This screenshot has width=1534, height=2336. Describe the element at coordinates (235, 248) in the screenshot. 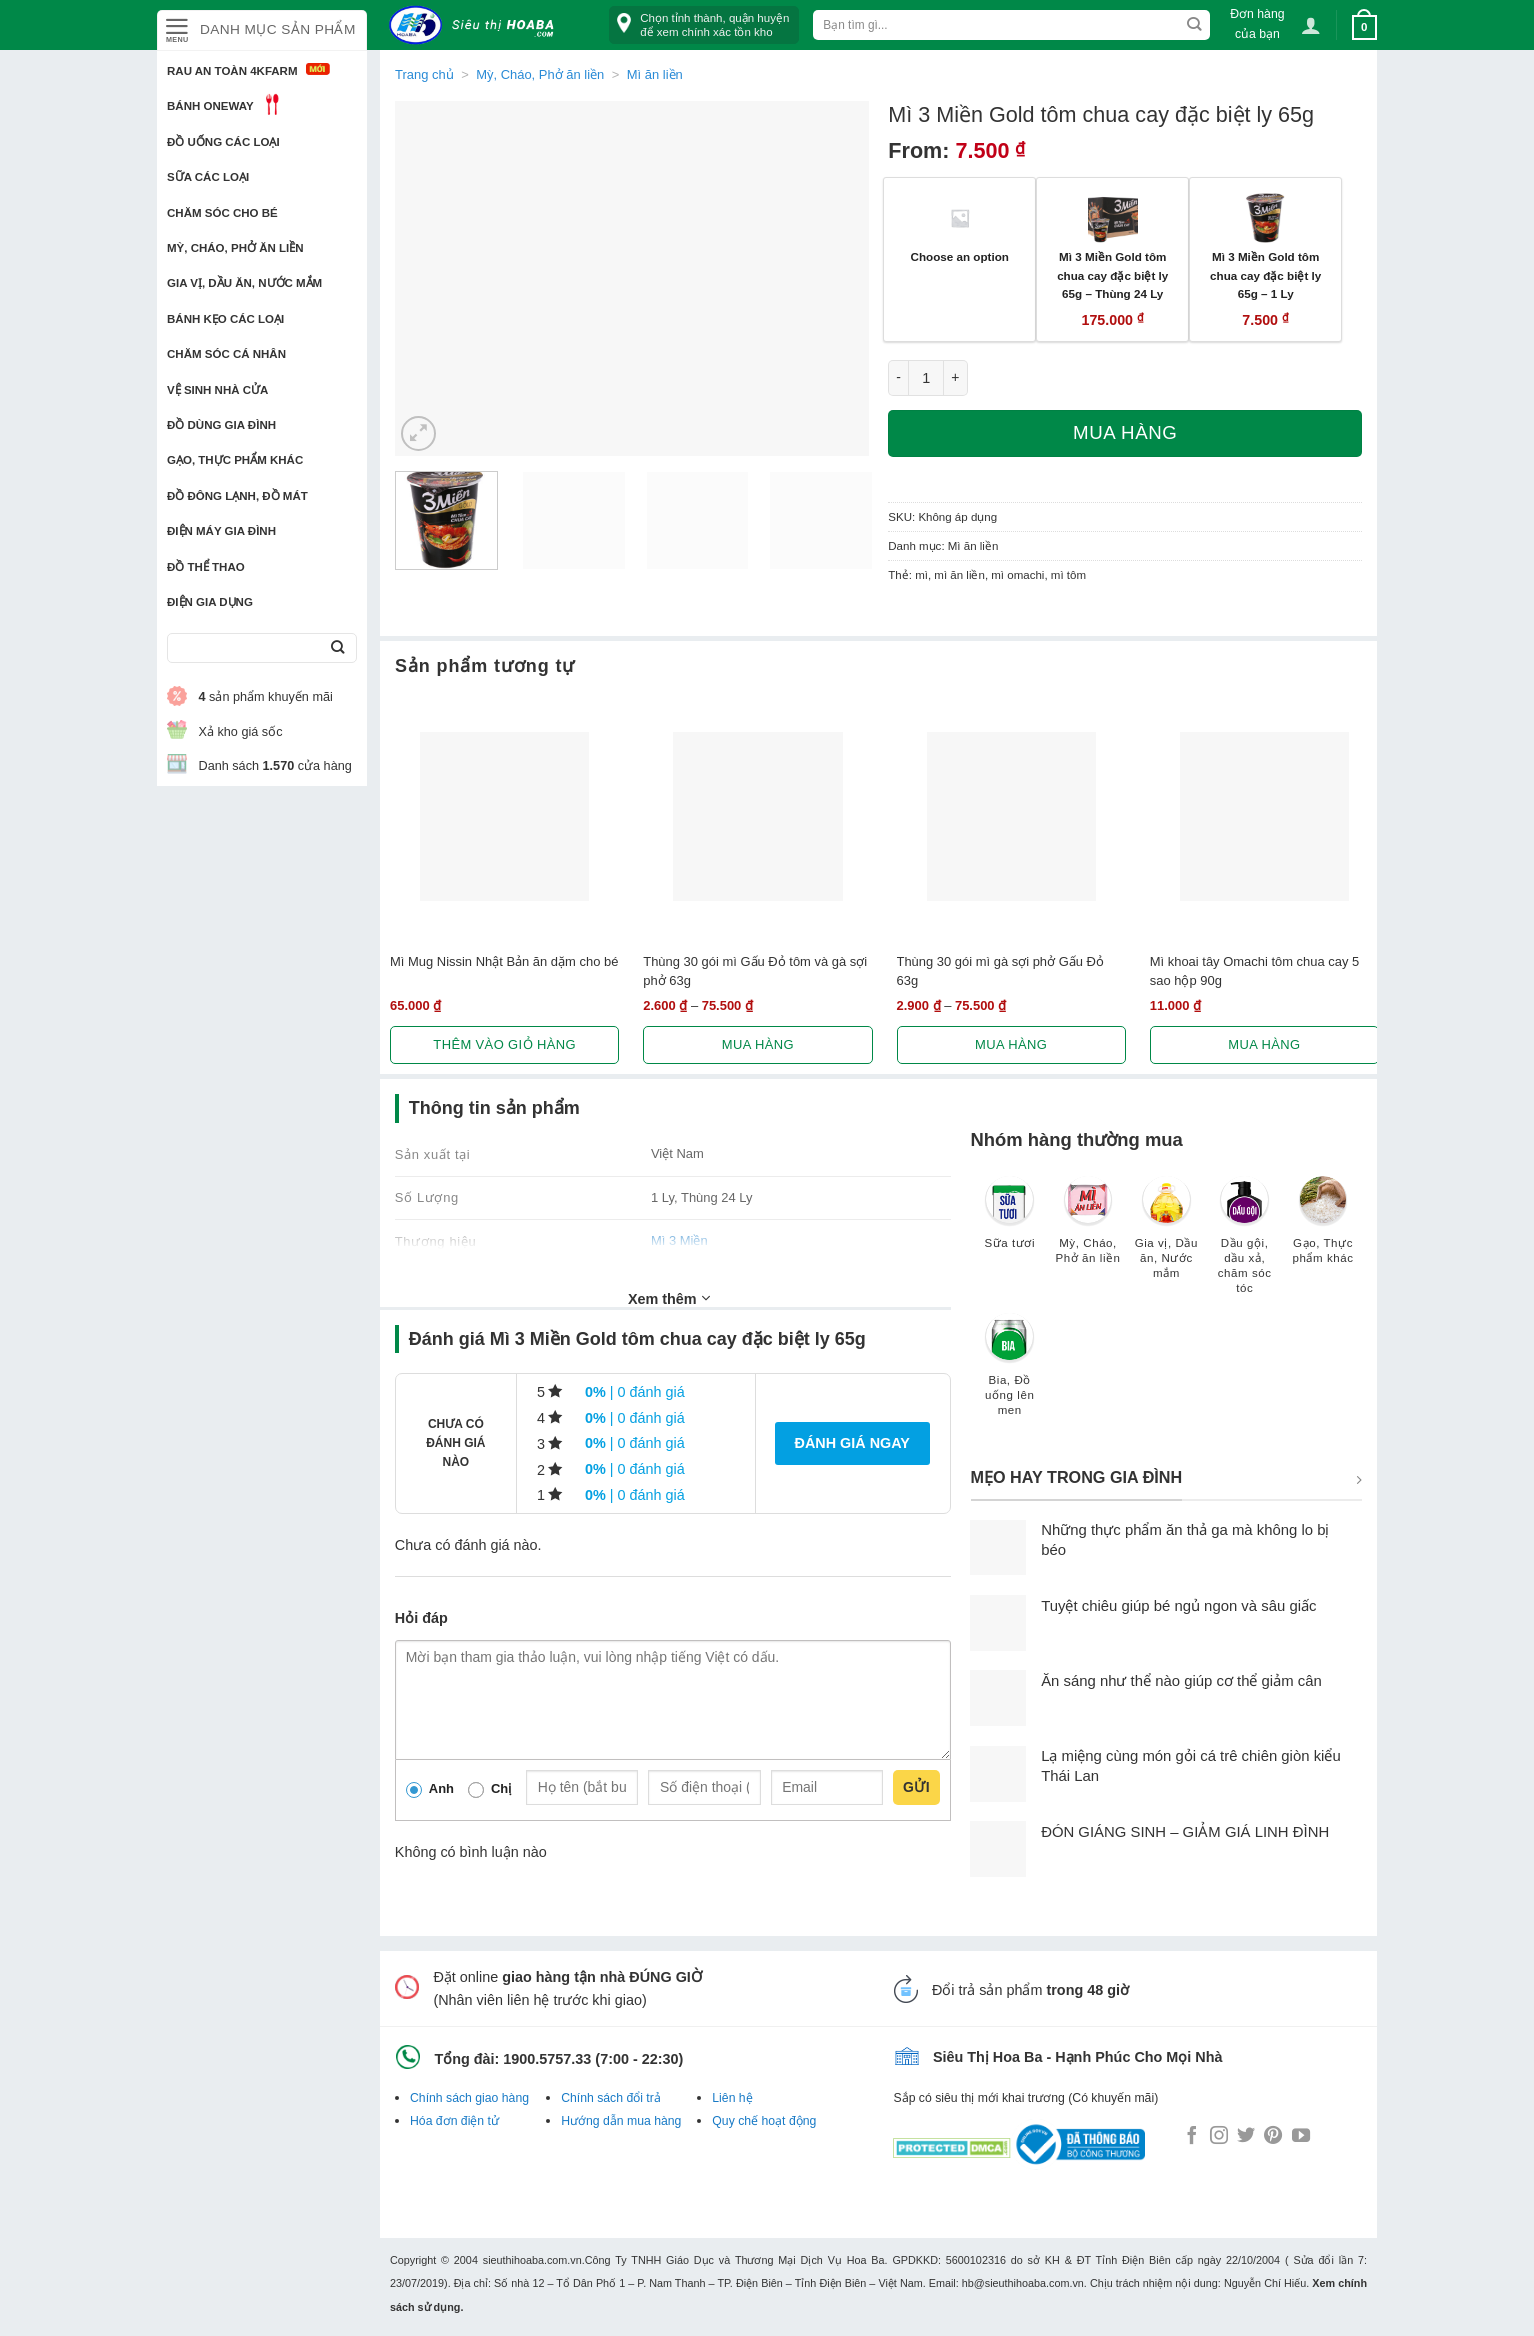

I see `Mỳ, Cháo, Phở ăn liền` at that location.